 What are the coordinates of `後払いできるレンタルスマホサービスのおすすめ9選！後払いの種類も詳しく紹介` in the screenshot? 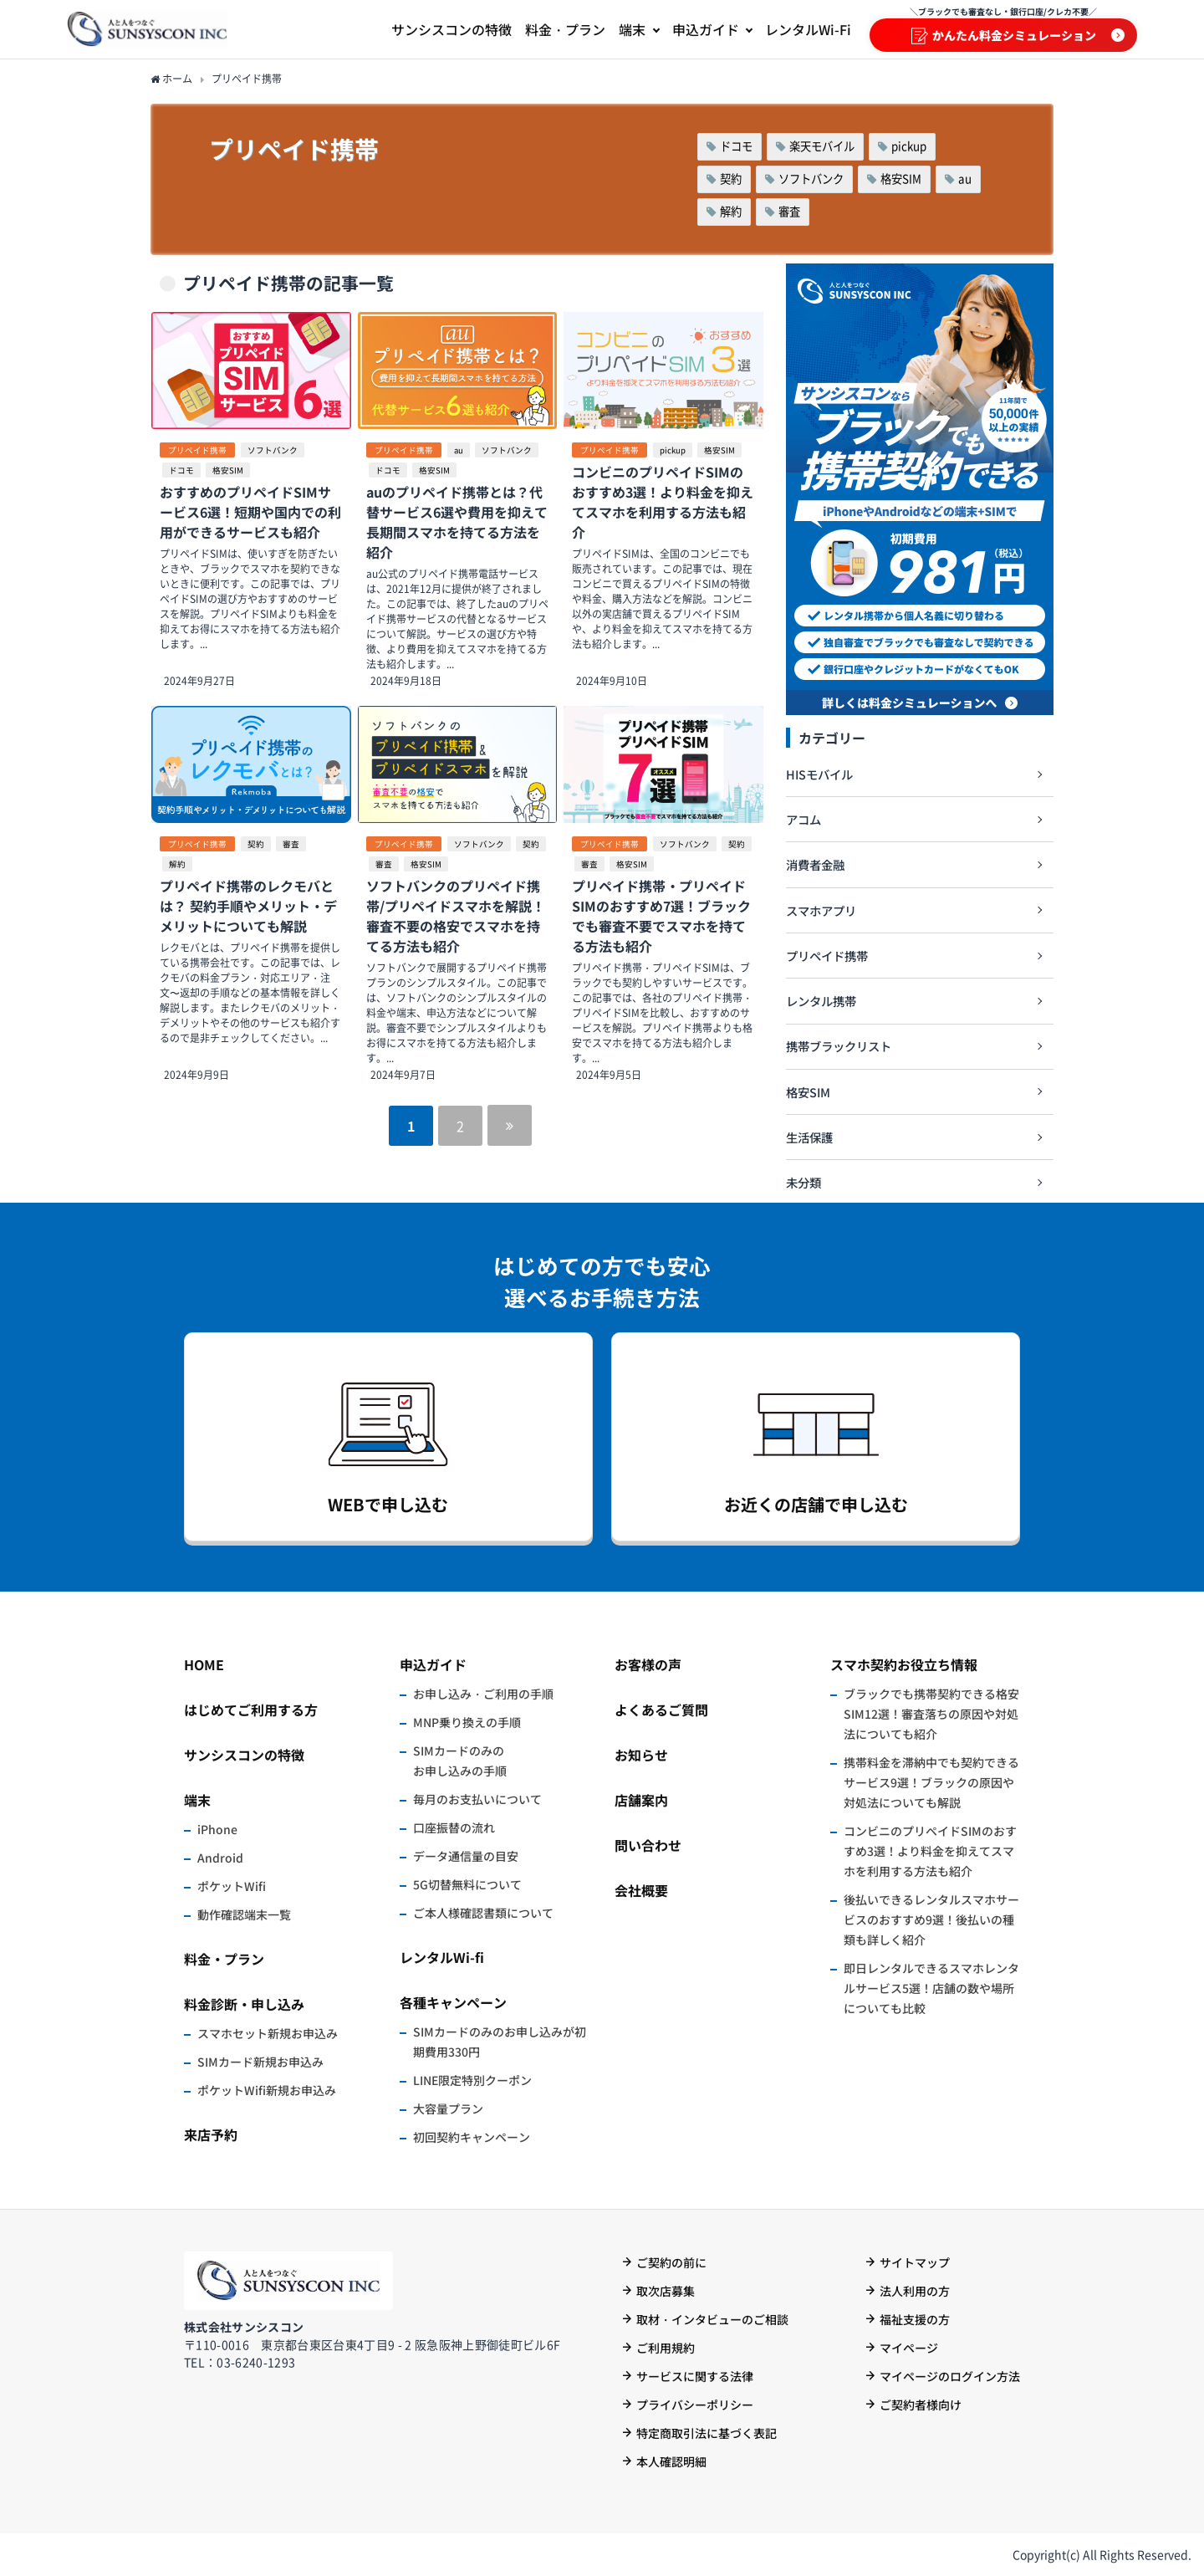 It's located at (931, 1919).